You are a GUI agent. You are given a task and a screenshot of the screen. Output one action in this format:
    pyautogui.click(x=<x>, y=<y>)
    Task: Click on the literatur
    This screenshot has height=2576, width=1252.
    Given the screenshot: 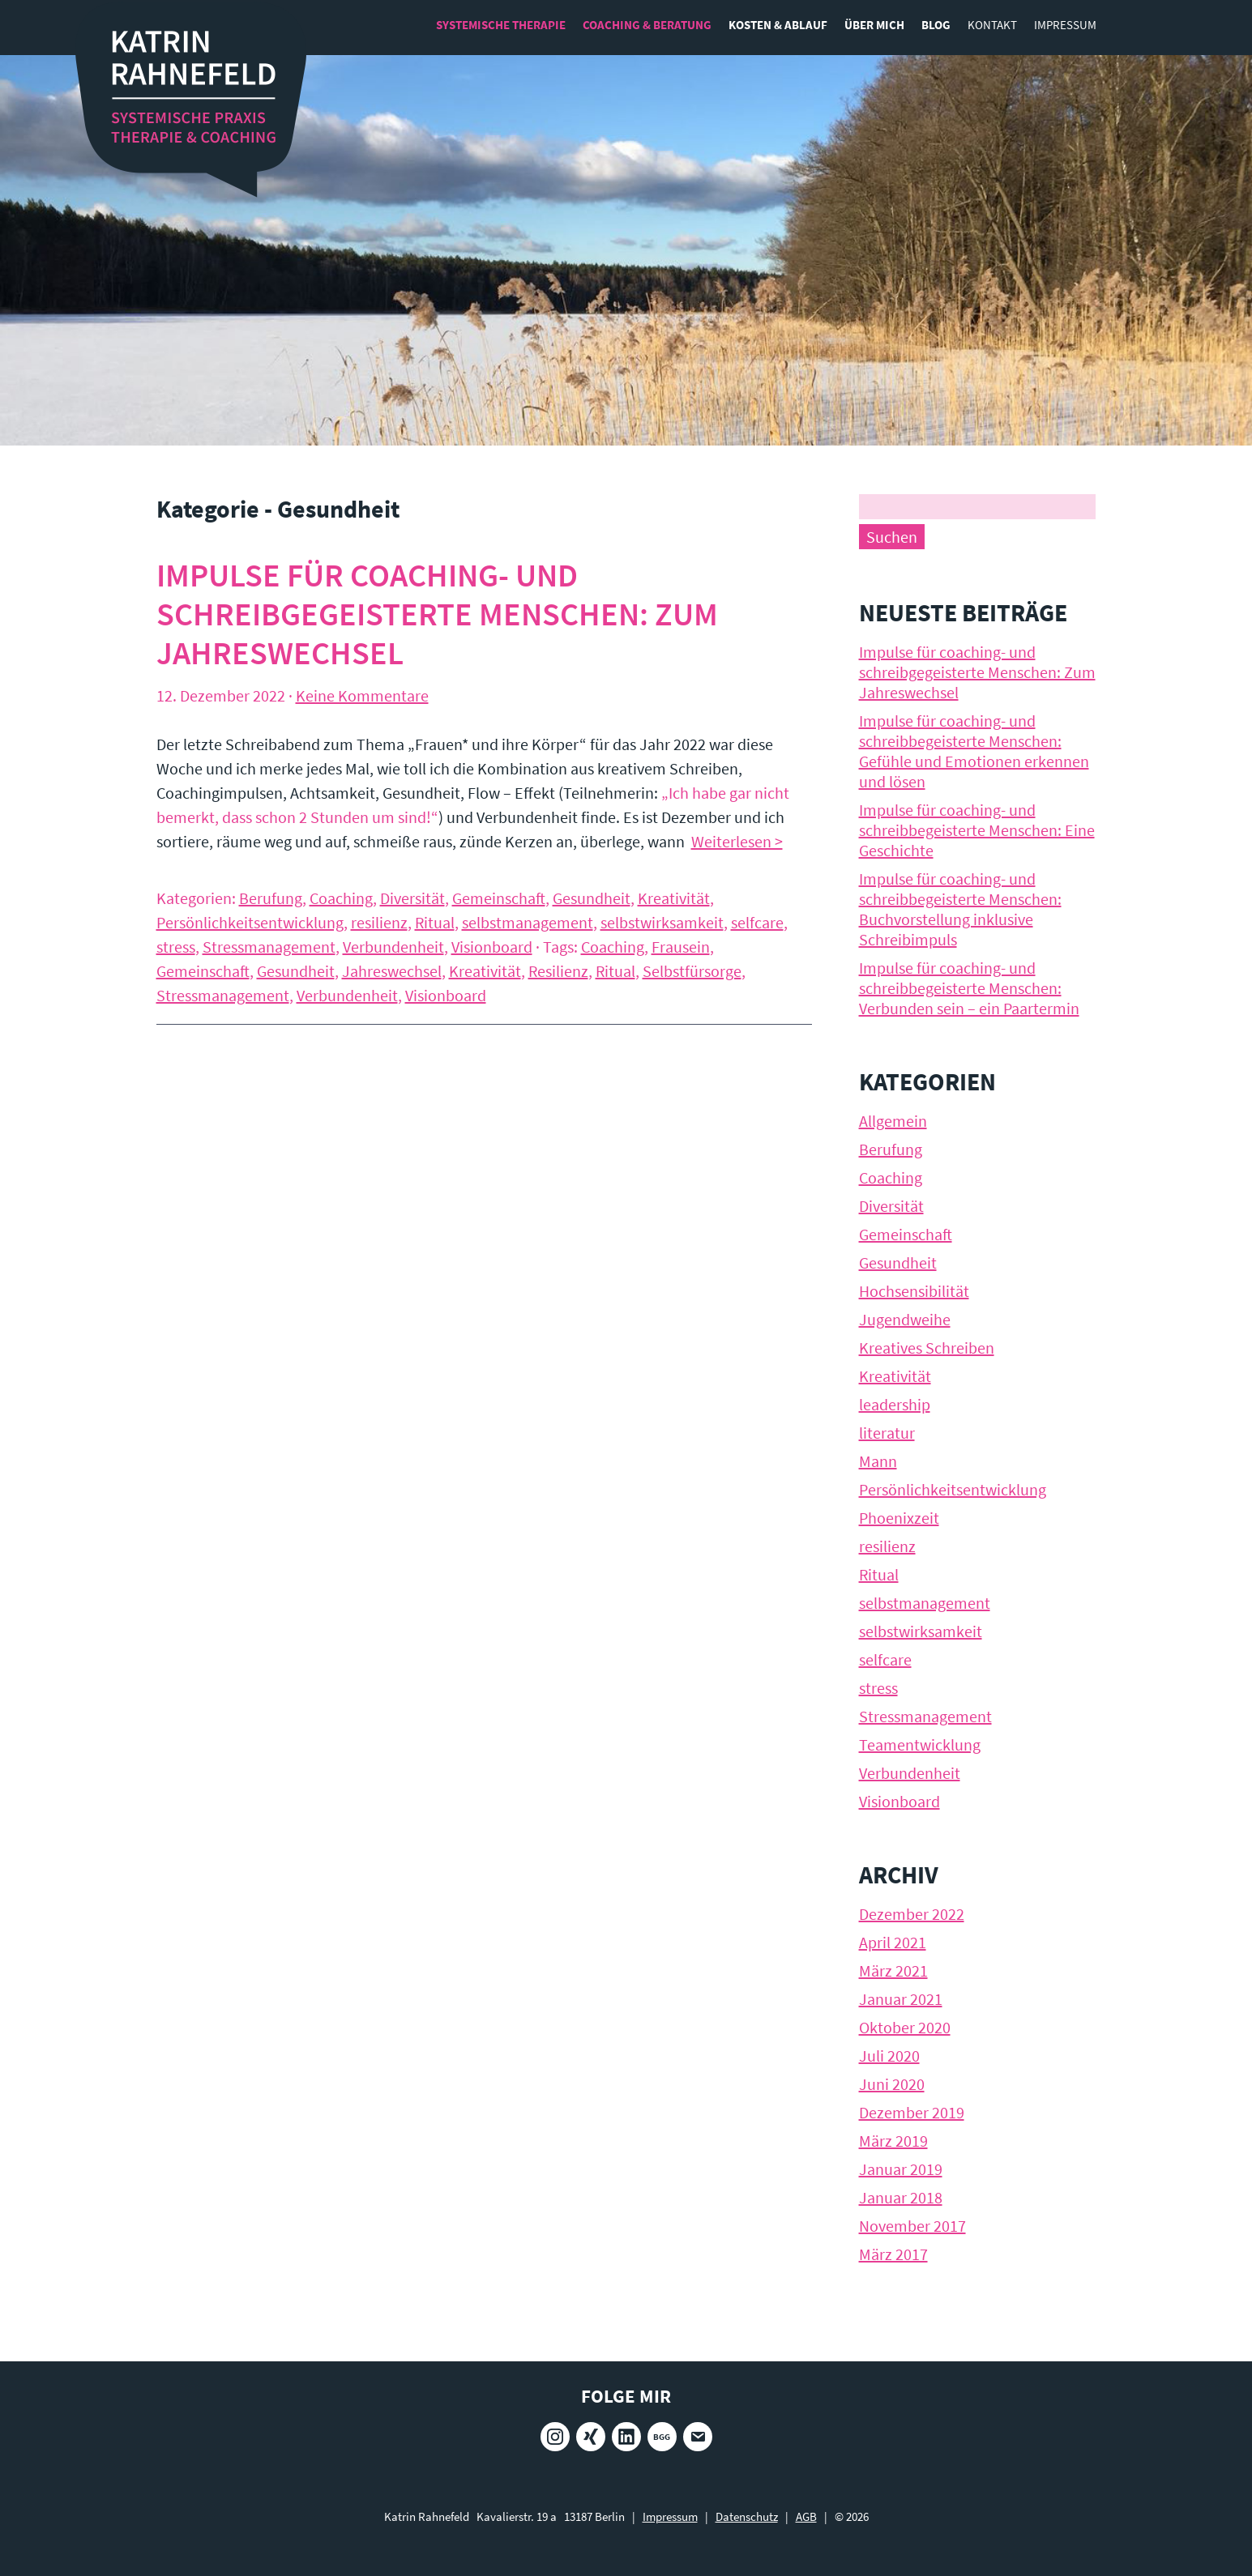 What is the action you would take?
    pyautogui.click(x=887, y=1432)
    